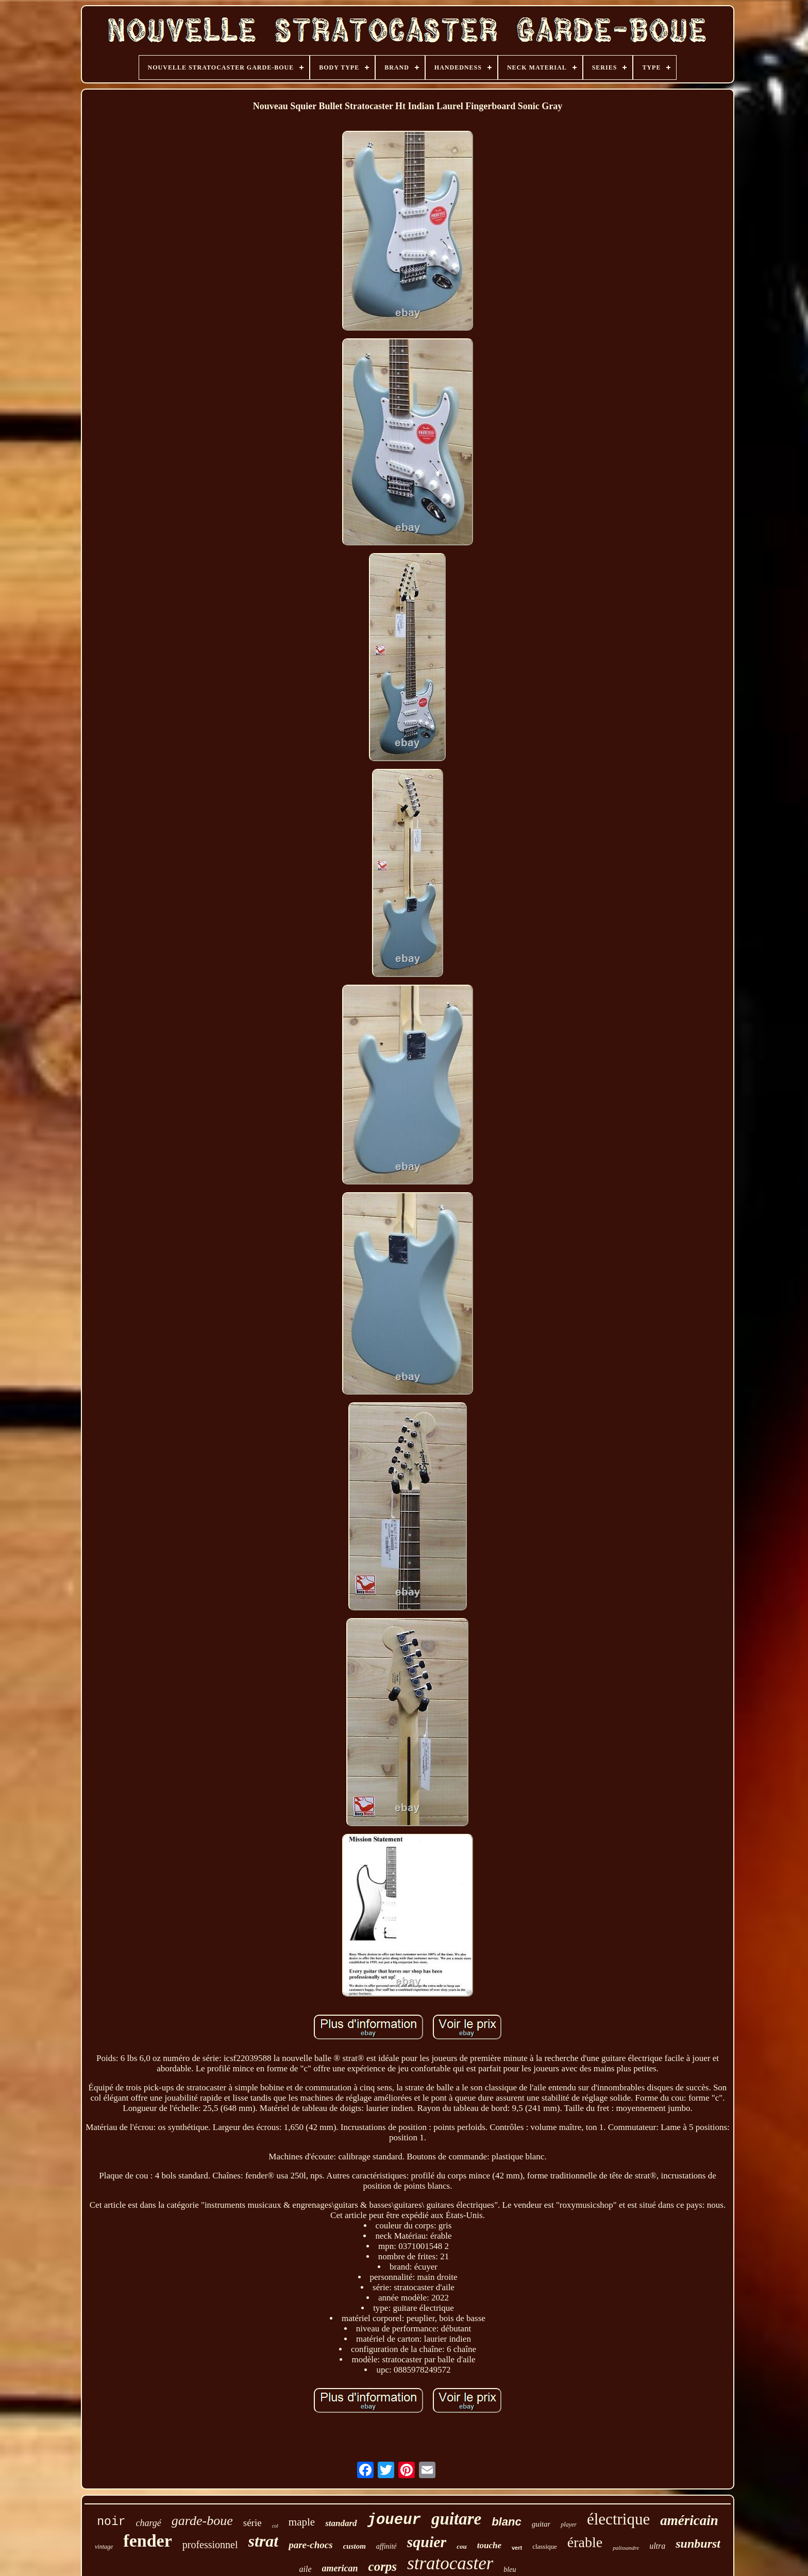  Describe the element at coordinates (462, 2546) in the screenshot. I see `cou` at that location.